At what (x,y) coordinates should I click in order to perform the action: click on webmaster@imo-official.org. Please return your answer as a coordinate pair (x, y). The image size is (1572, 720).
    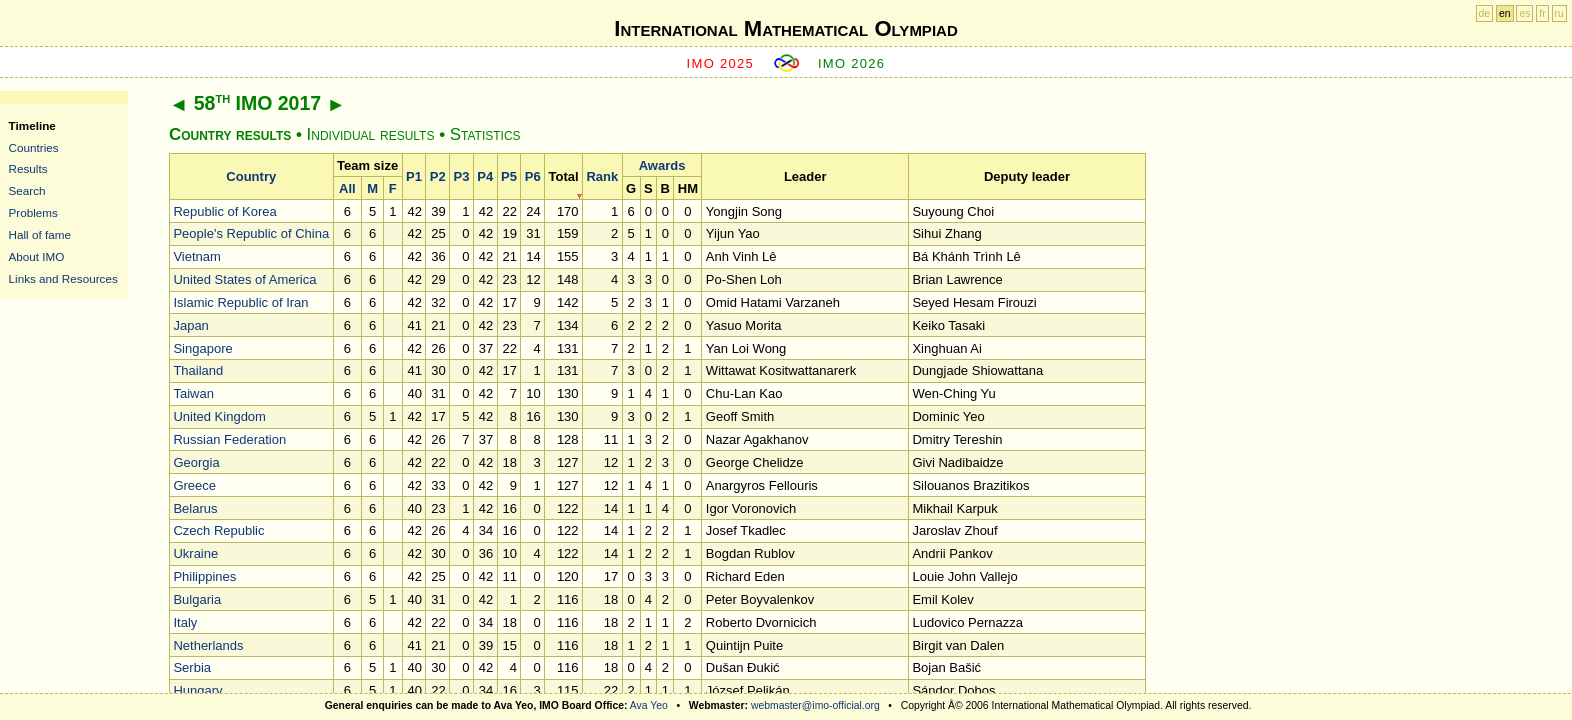
    Looking at the image, I should click on (815, 705).